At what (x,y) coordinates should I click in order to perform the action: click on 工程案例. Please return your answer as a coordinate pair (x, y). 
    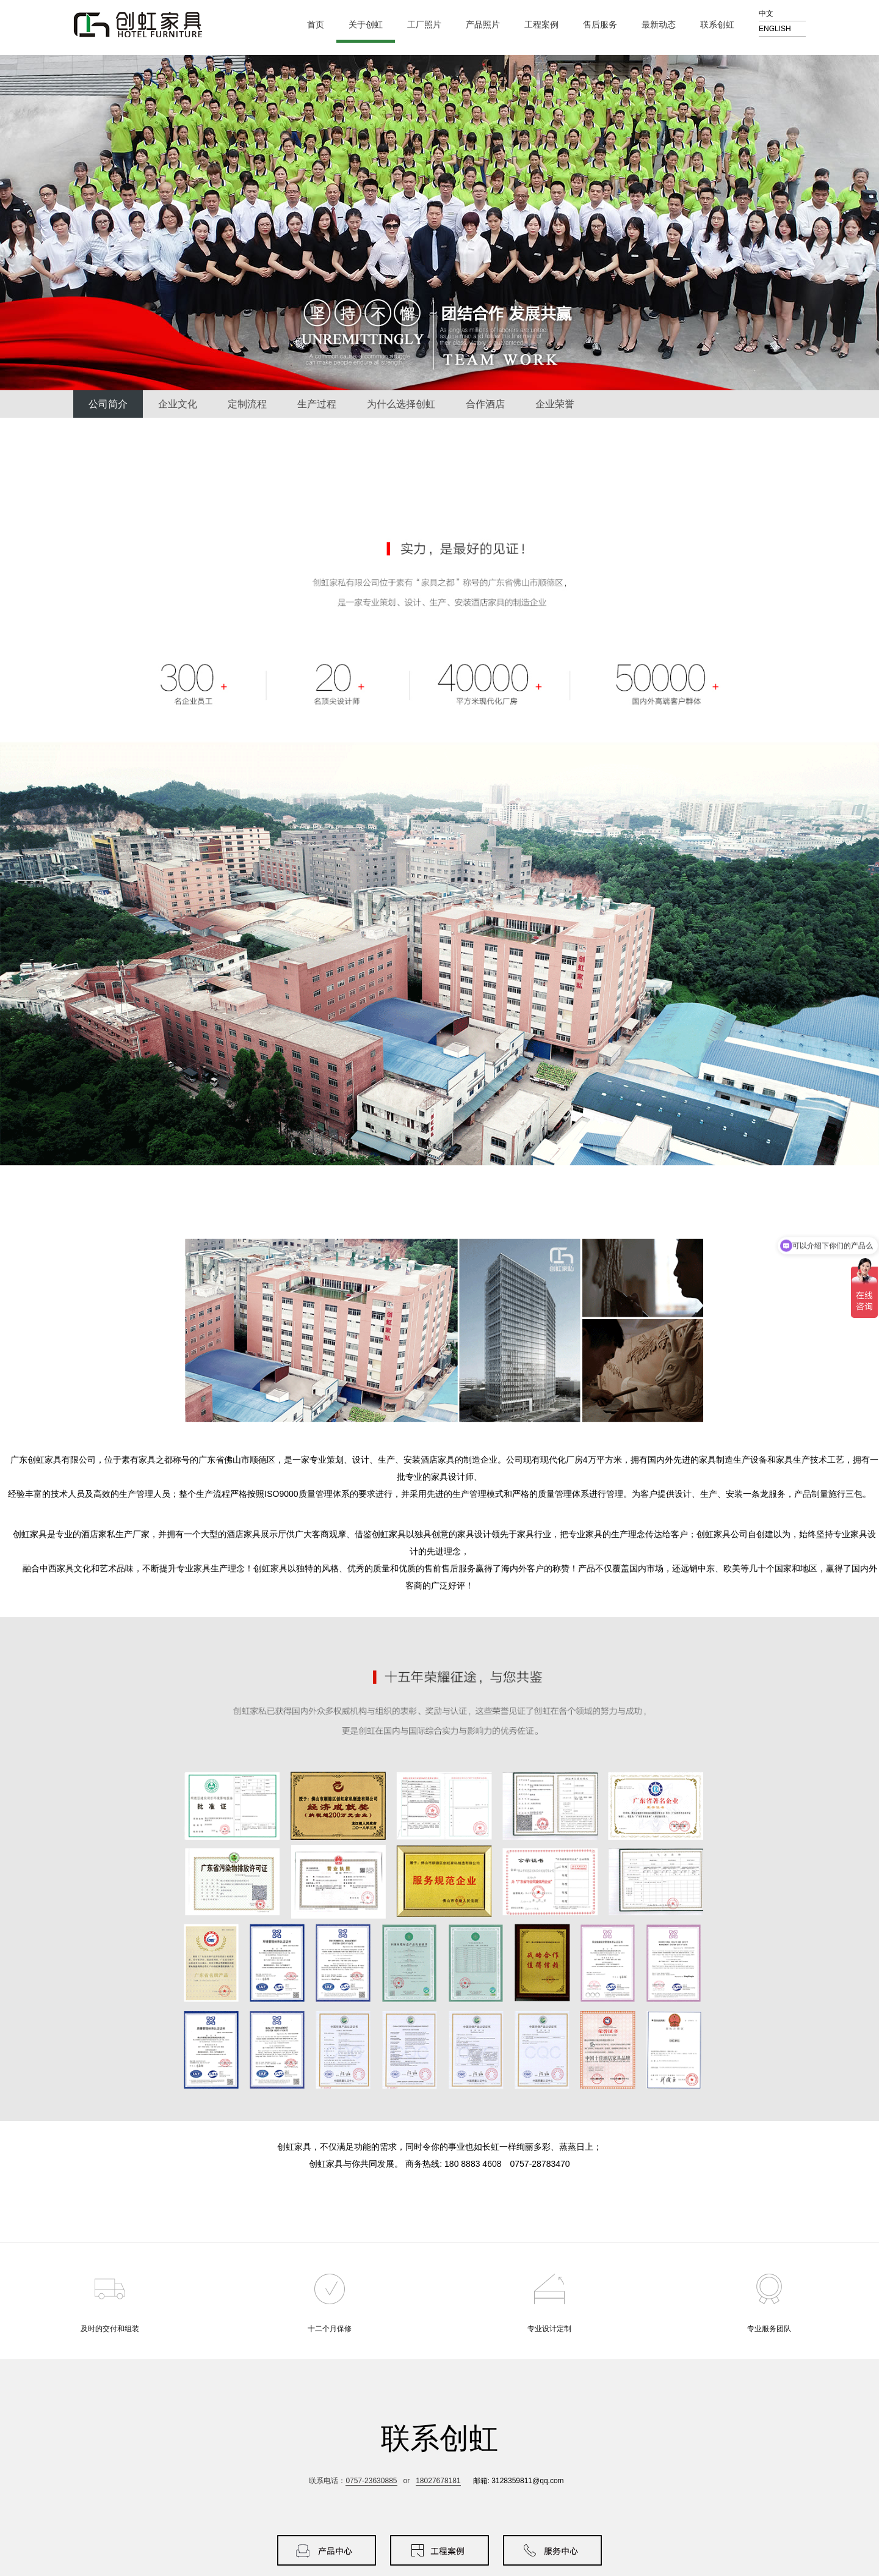
    Looking at the image, I should click on (546, 25).